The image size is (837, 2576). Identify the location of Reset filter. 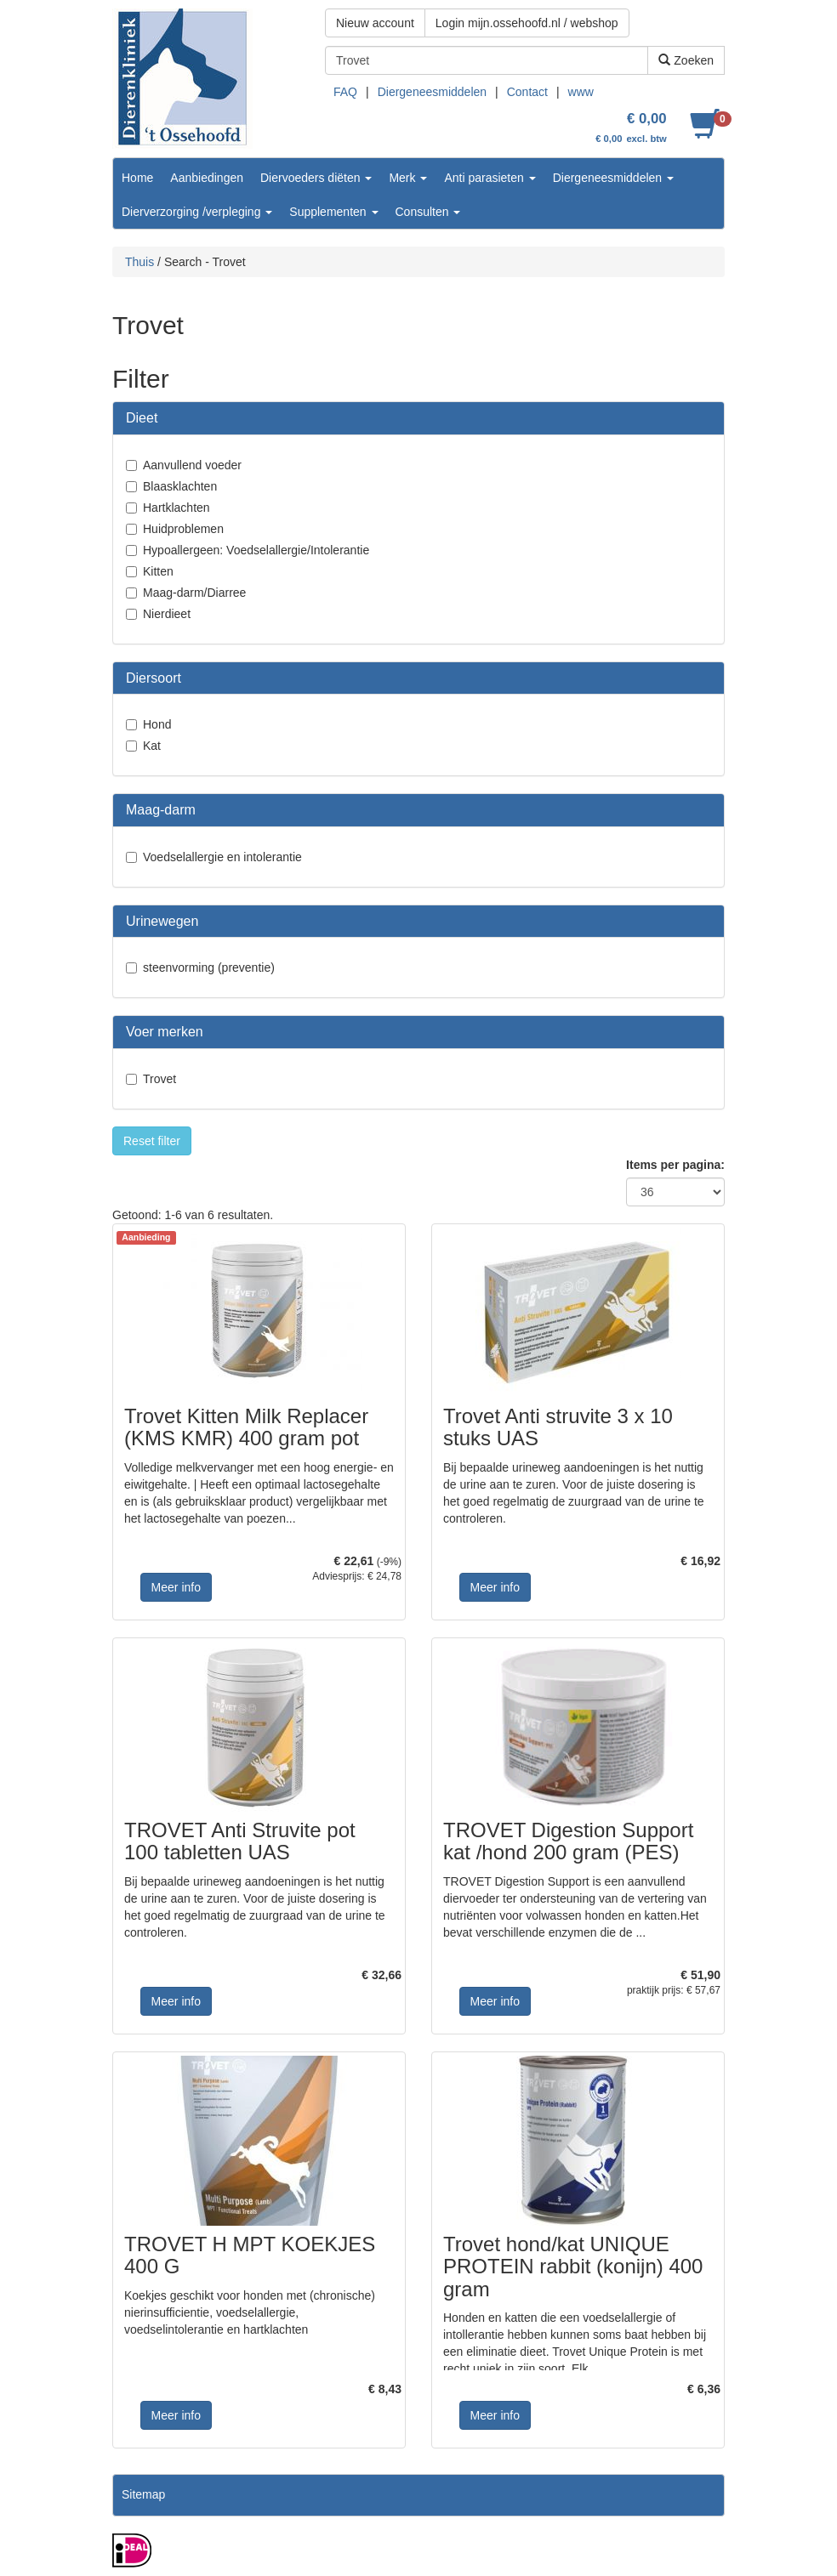
(151, 1141).